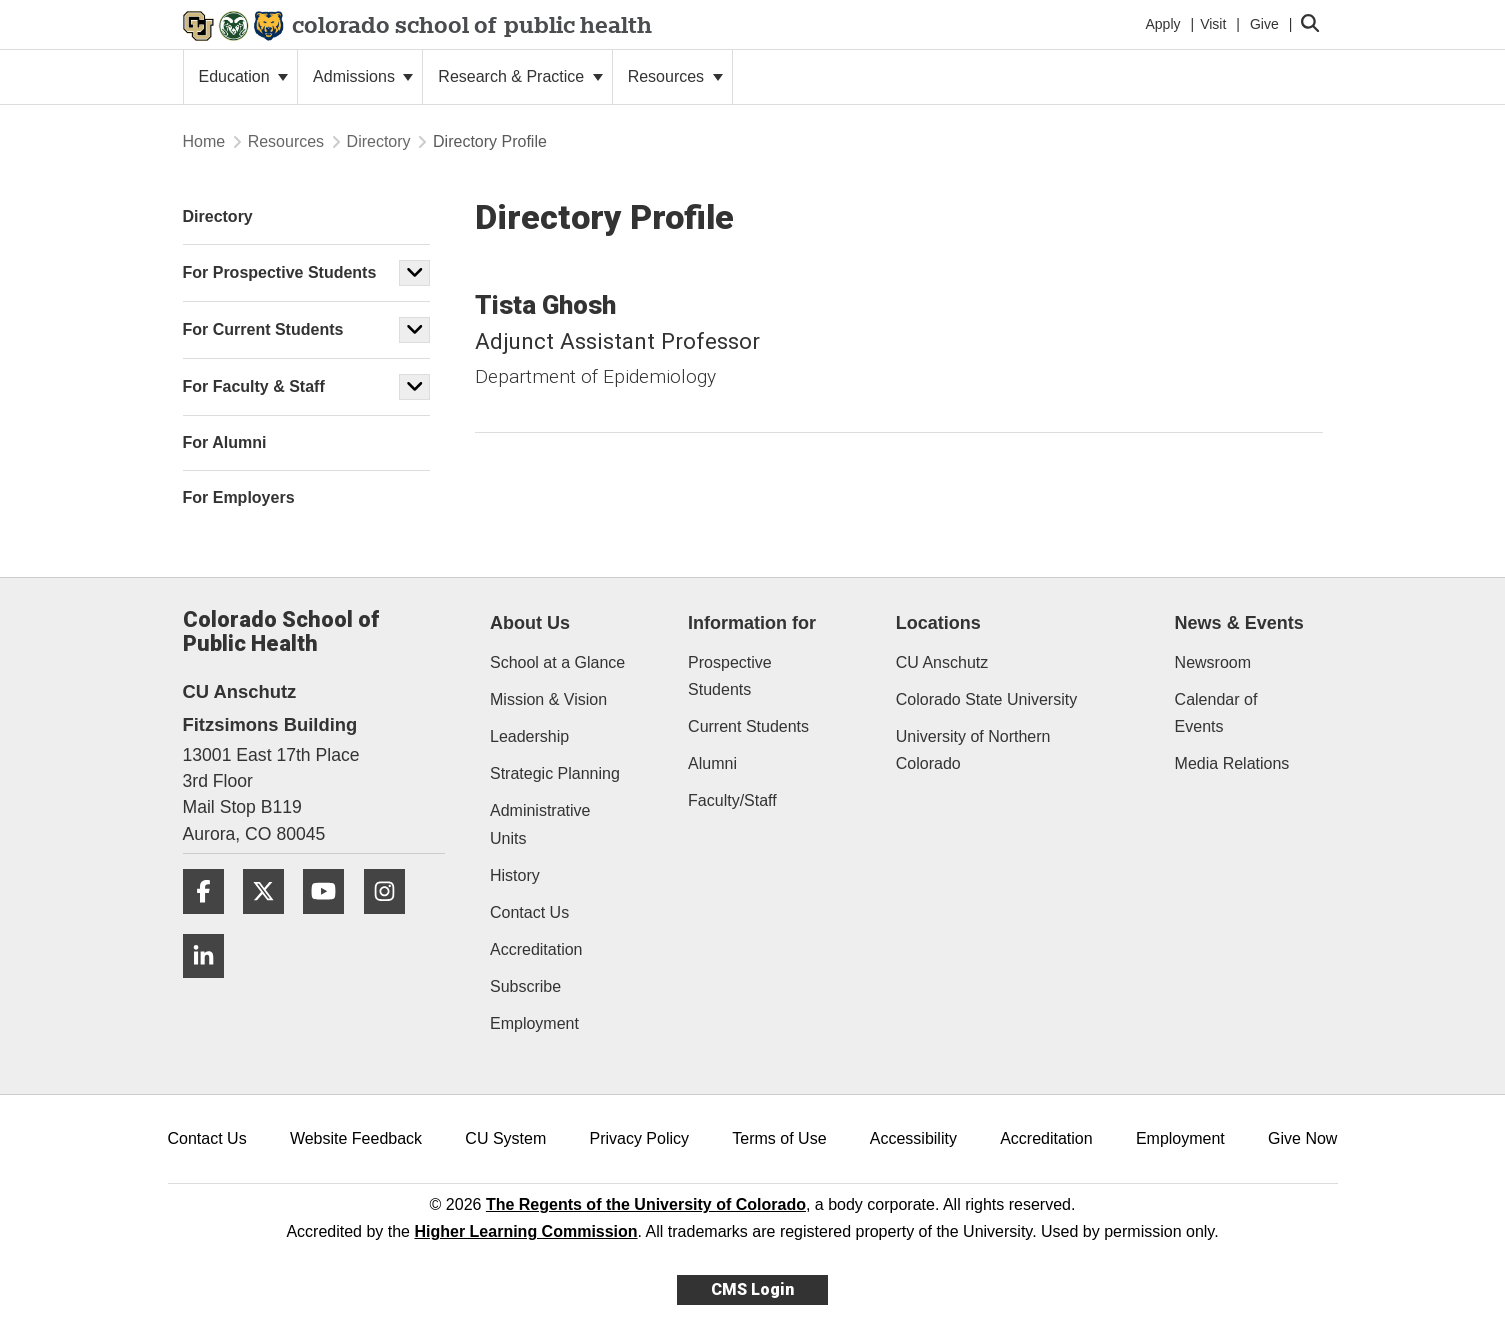 The width and height of the screenshot is (1505, 1335). Describe the element at coordinates (732, 800) in the screenshot. I see `Faculty/Staff` at that location.